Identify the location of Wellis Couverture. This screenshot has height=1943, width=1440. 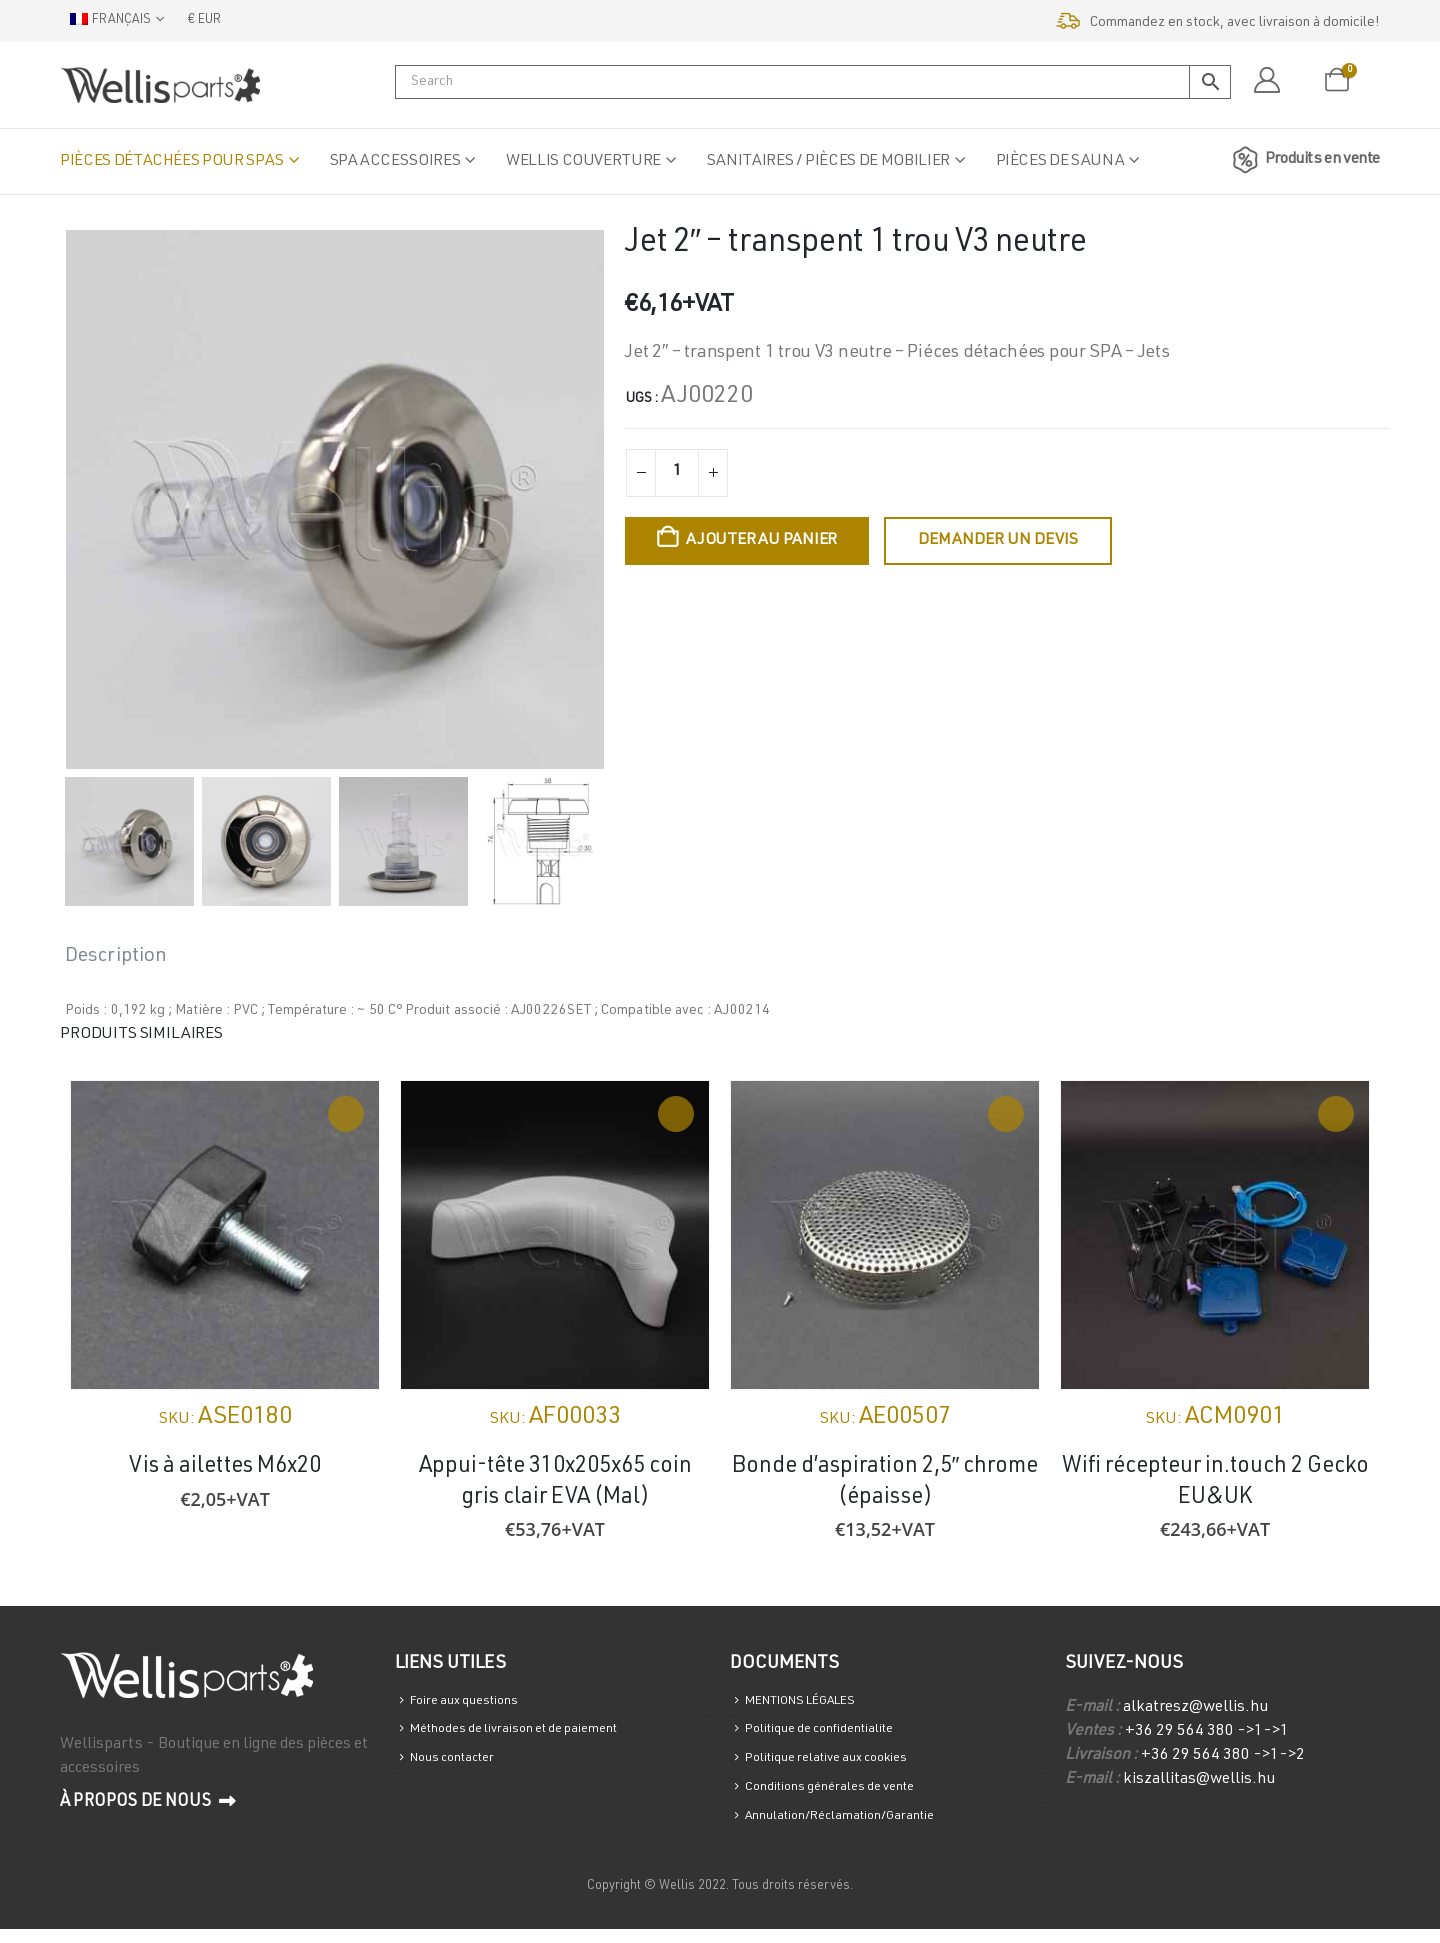
(583, 162).